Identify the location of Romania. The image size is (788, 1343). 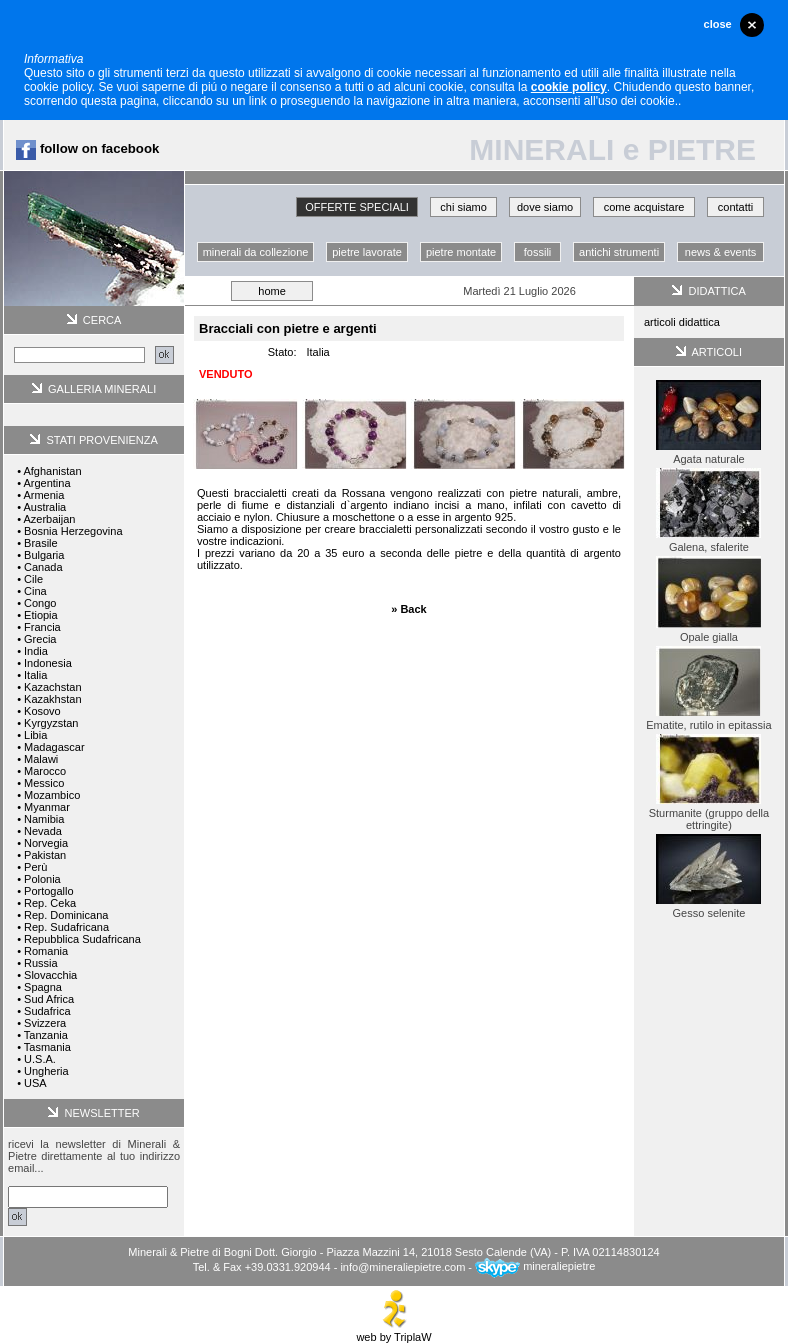
(46, 951).